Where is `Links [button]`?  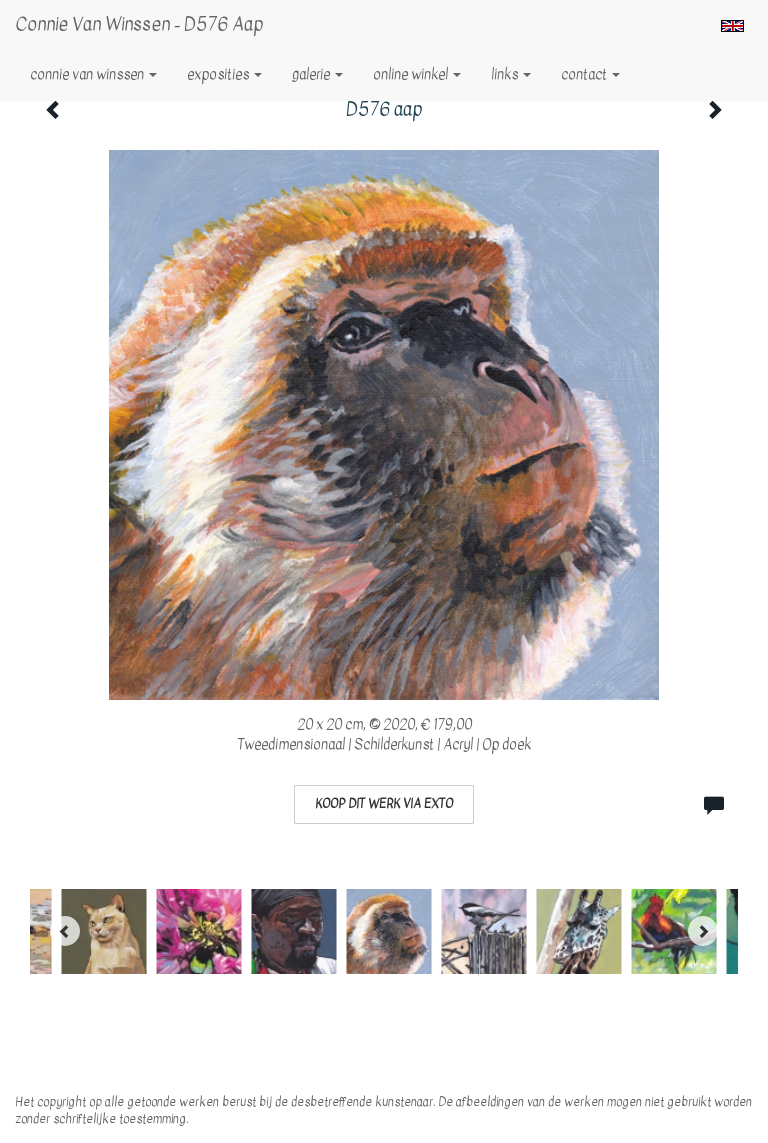
Links [button] is located at coordinates (511, 74).